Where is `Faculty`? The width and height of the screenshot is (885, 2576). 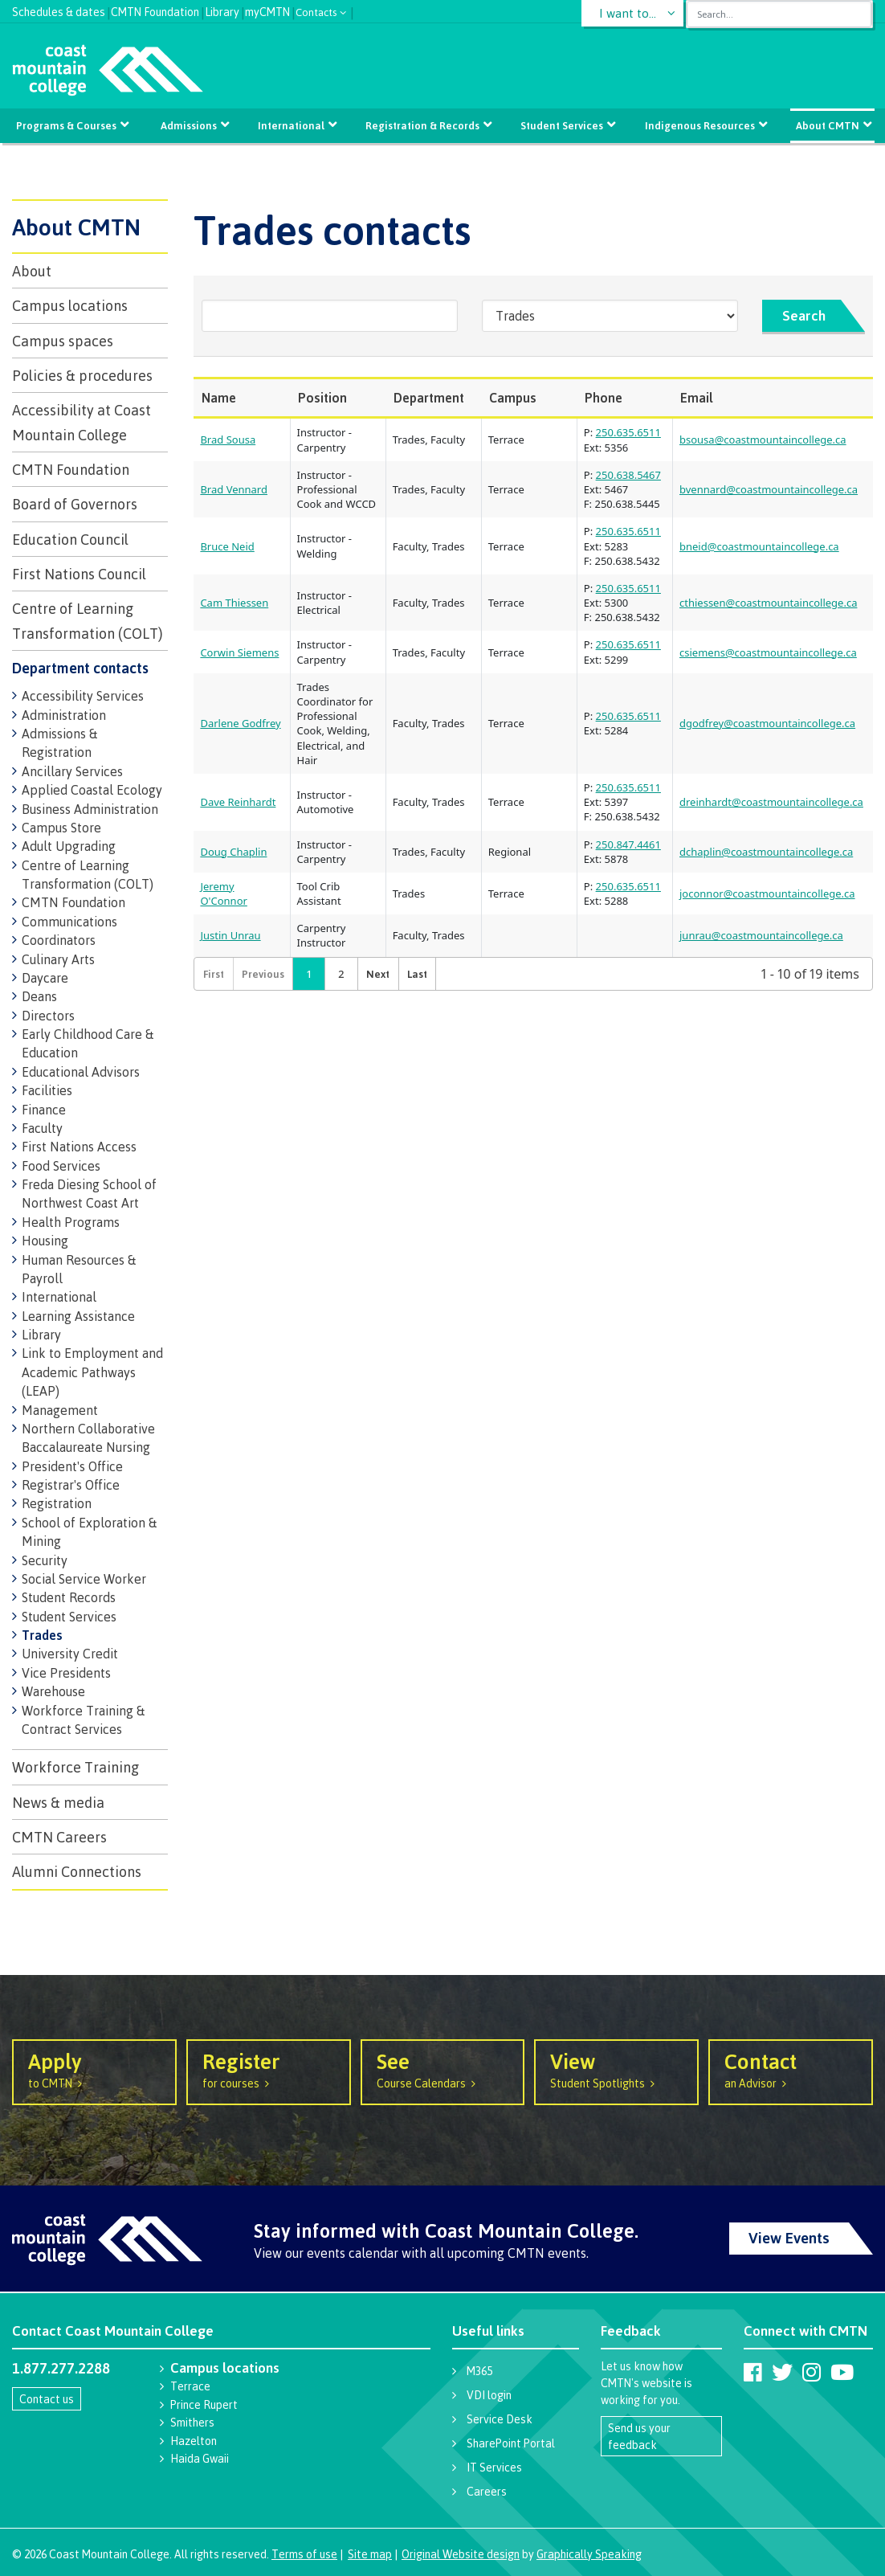
Faculty is located at coordinates (42, 1128).